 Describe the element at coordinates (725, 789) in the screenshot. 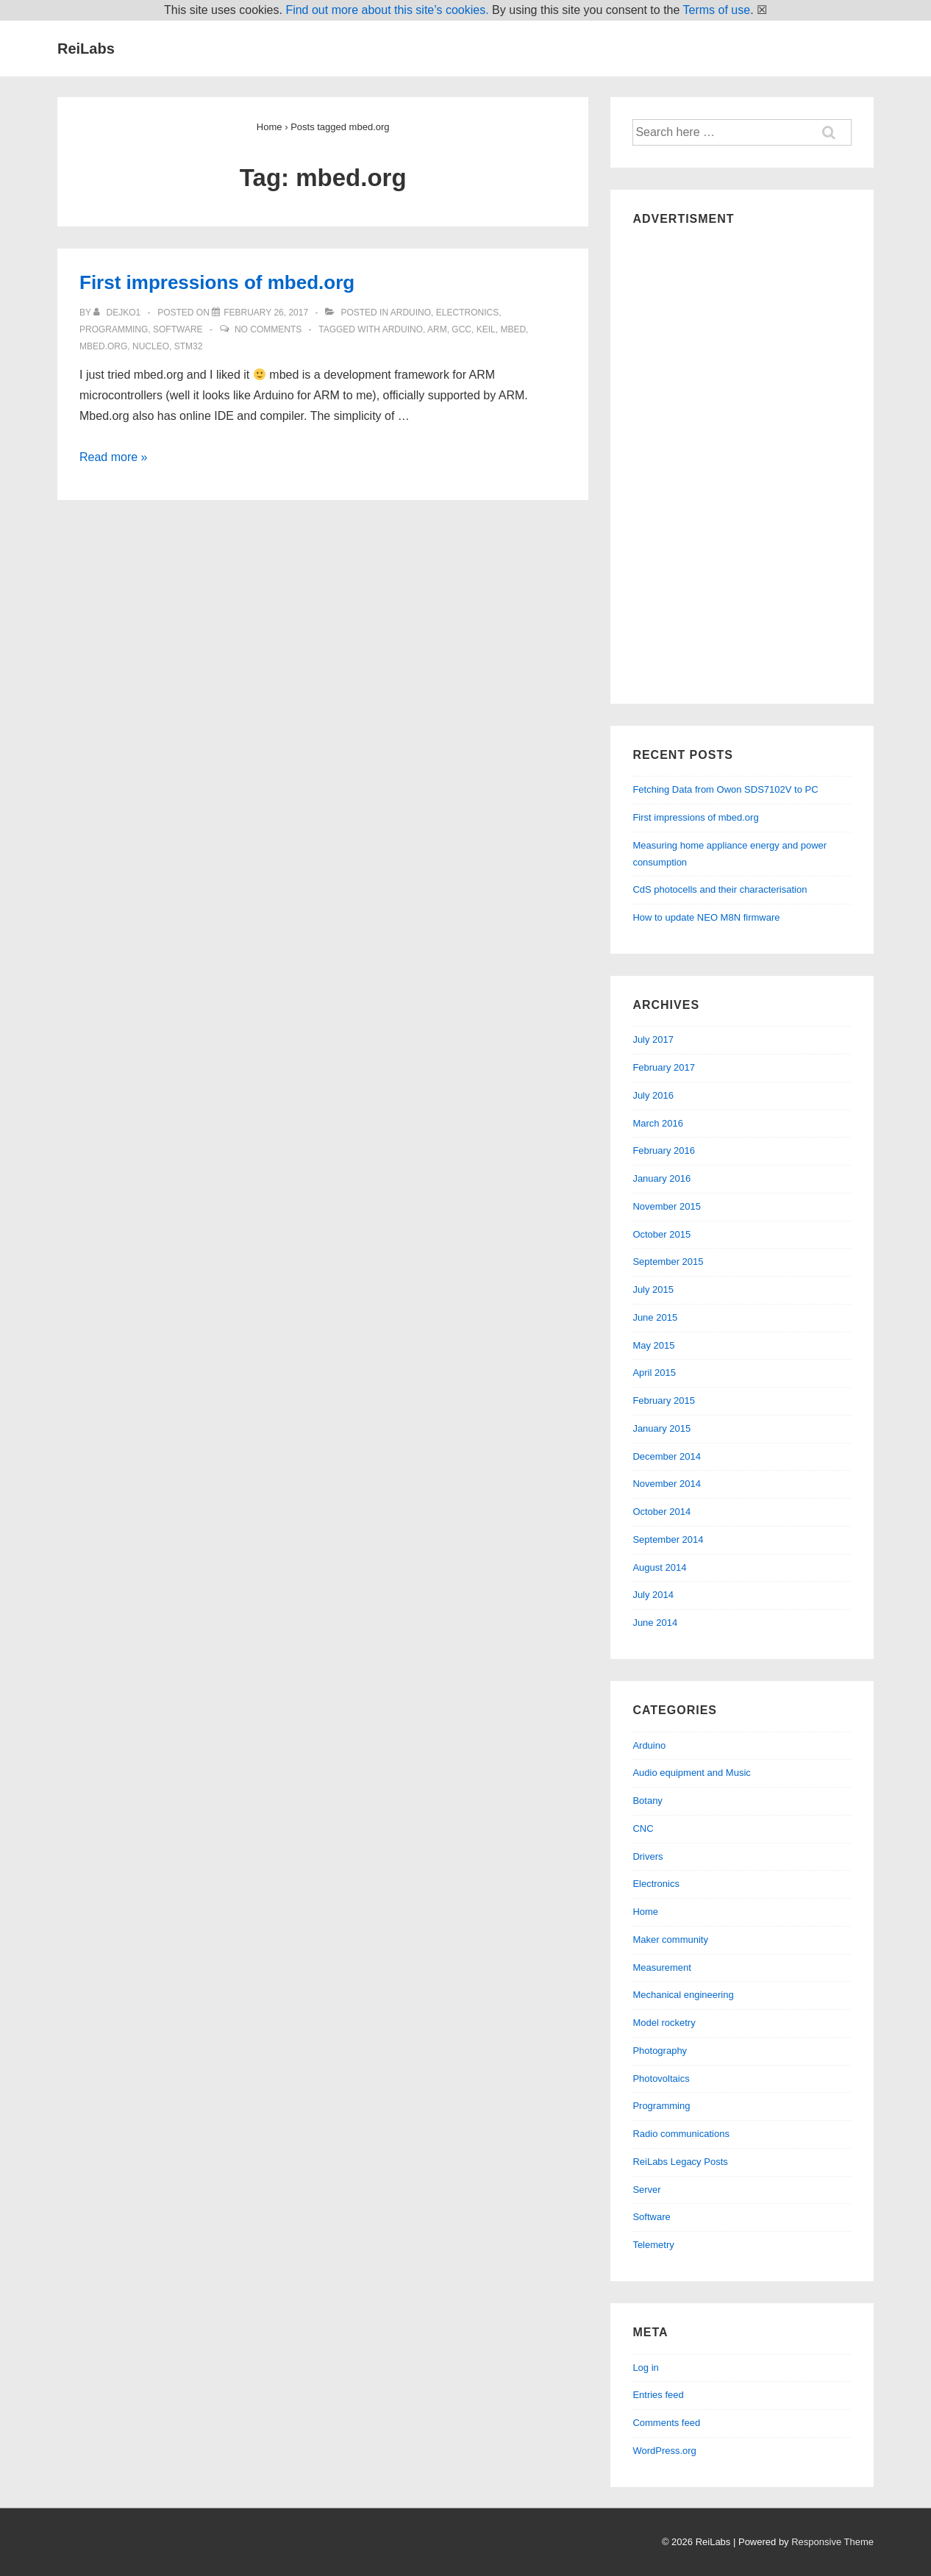

I see `Fetching Data from Owon SDS7102V to PC` at that location.